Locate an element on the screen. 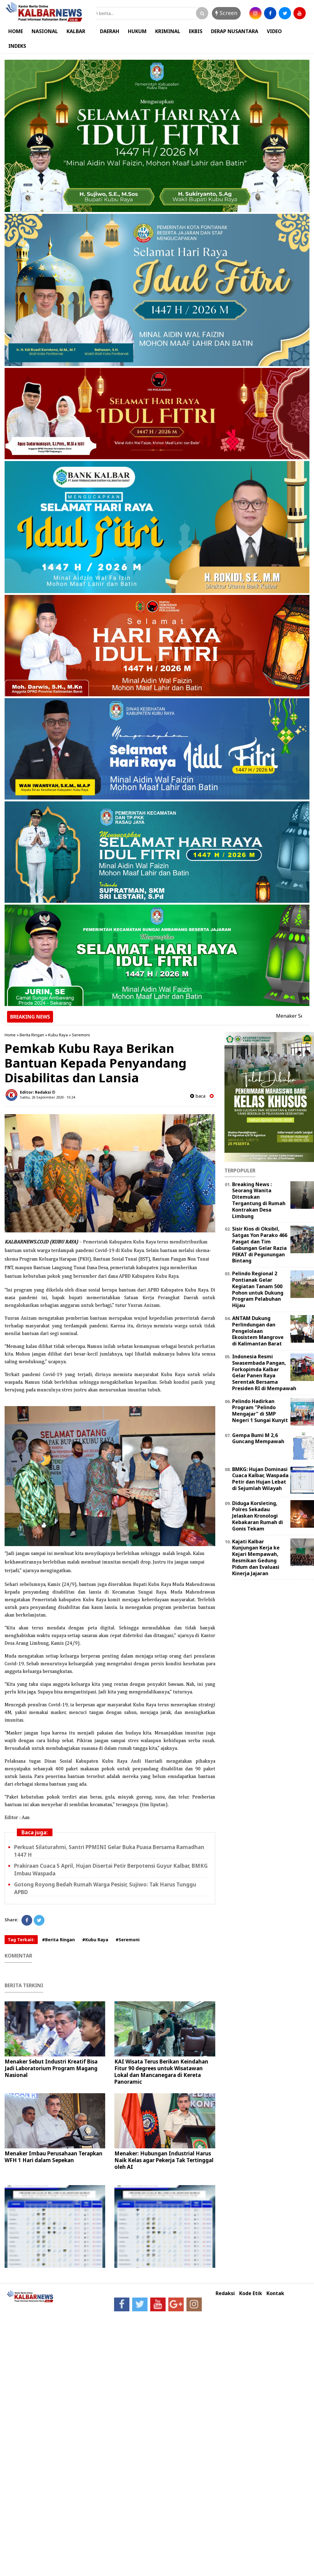  Redaksi is located at coordinates (225, 2293).